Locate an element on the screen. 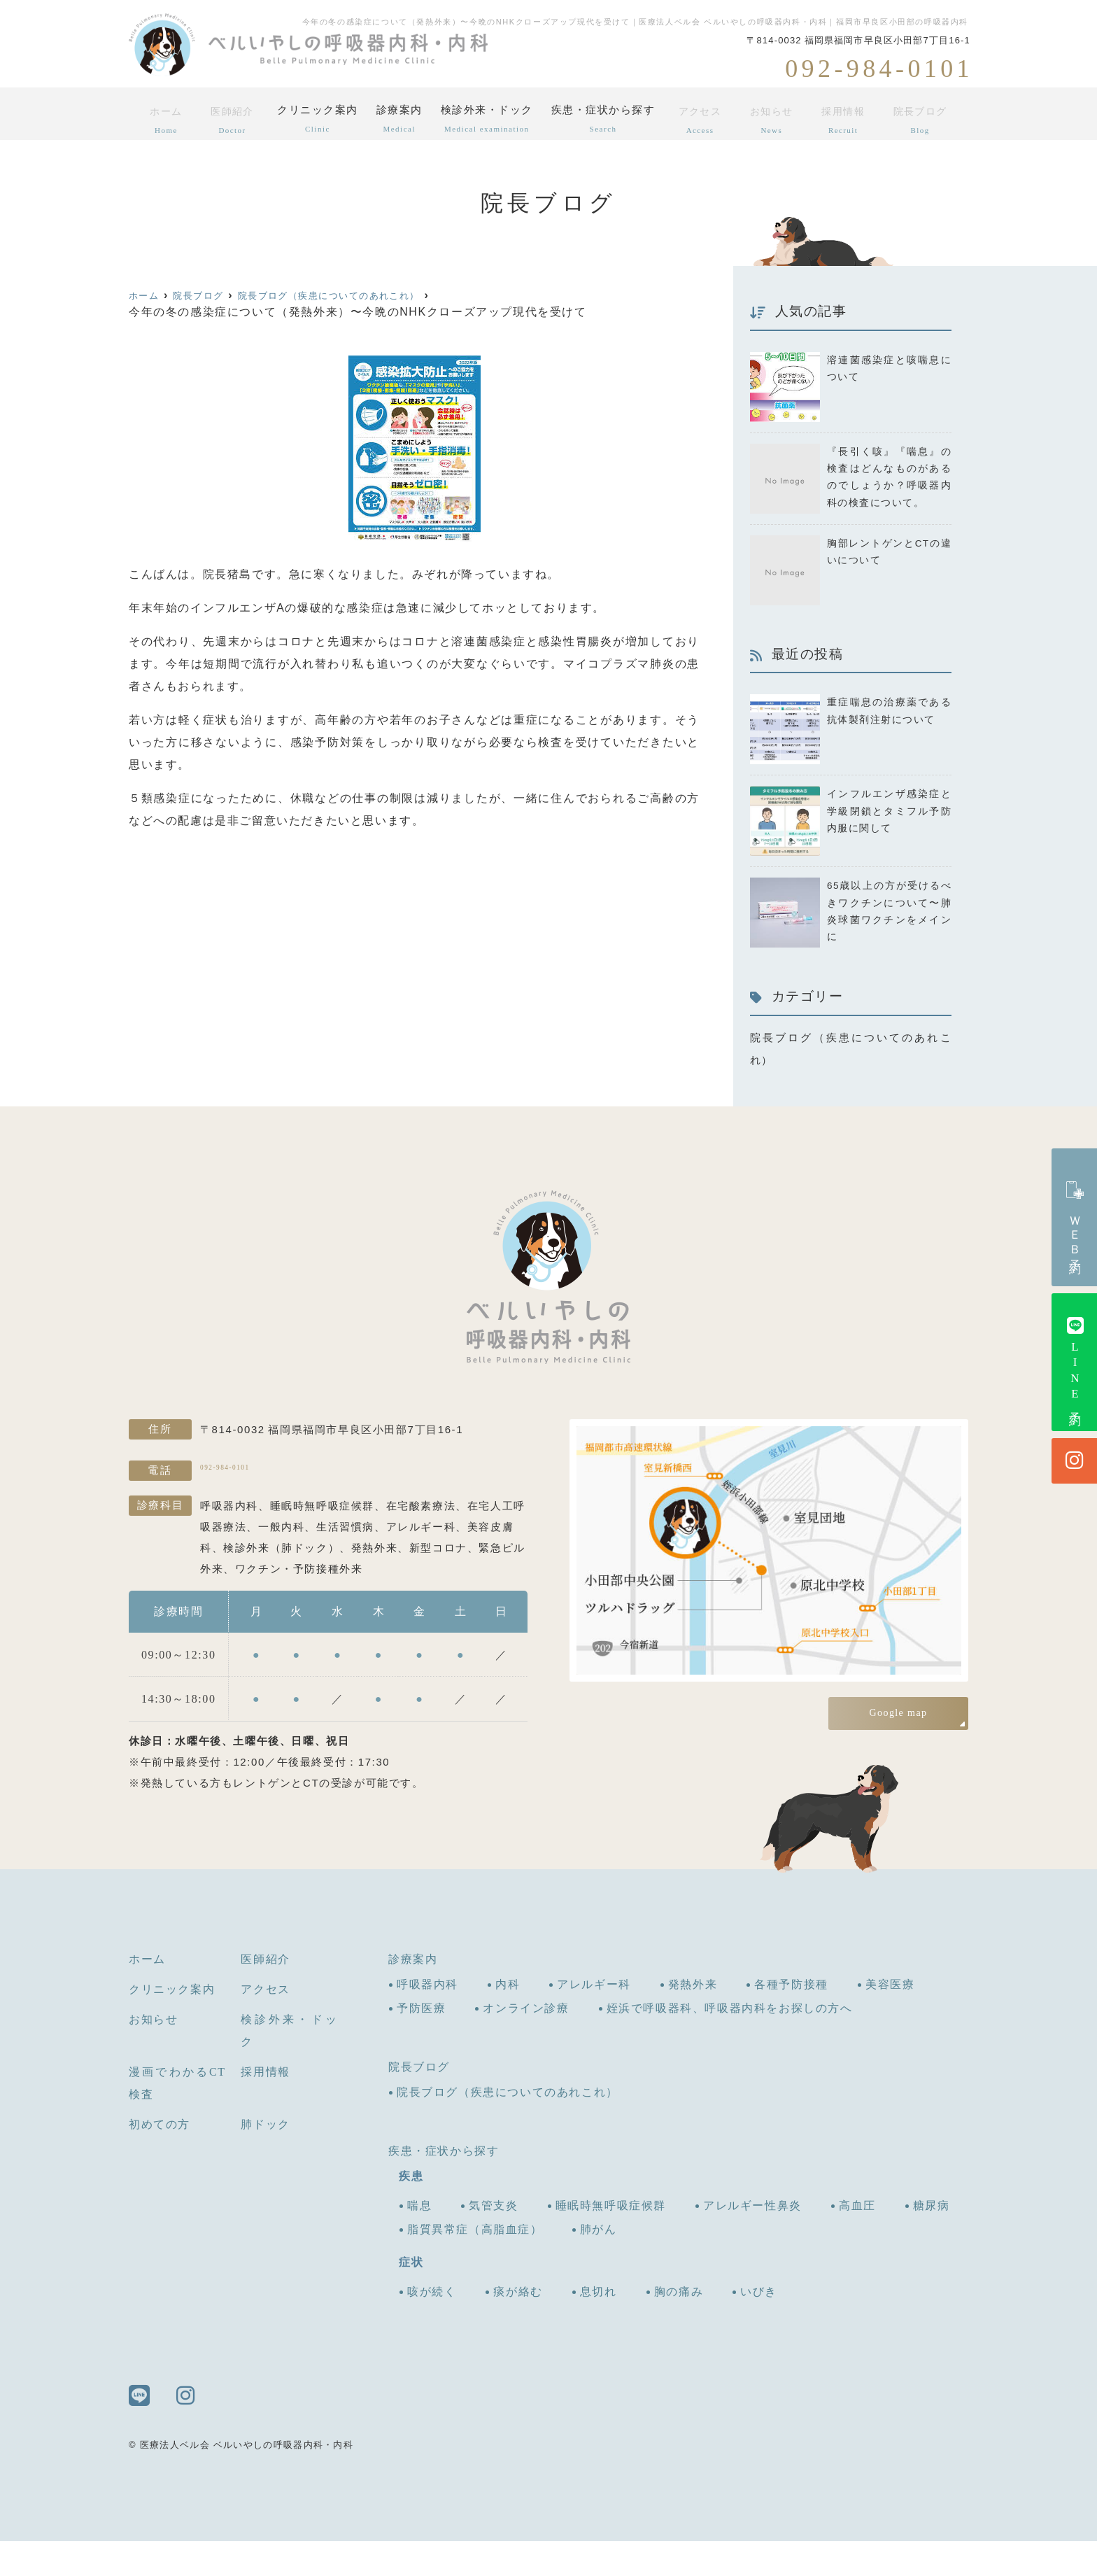 The width and height of the screenshot is (1097, 2576). お知らせ is located at coordinates (779, 118).